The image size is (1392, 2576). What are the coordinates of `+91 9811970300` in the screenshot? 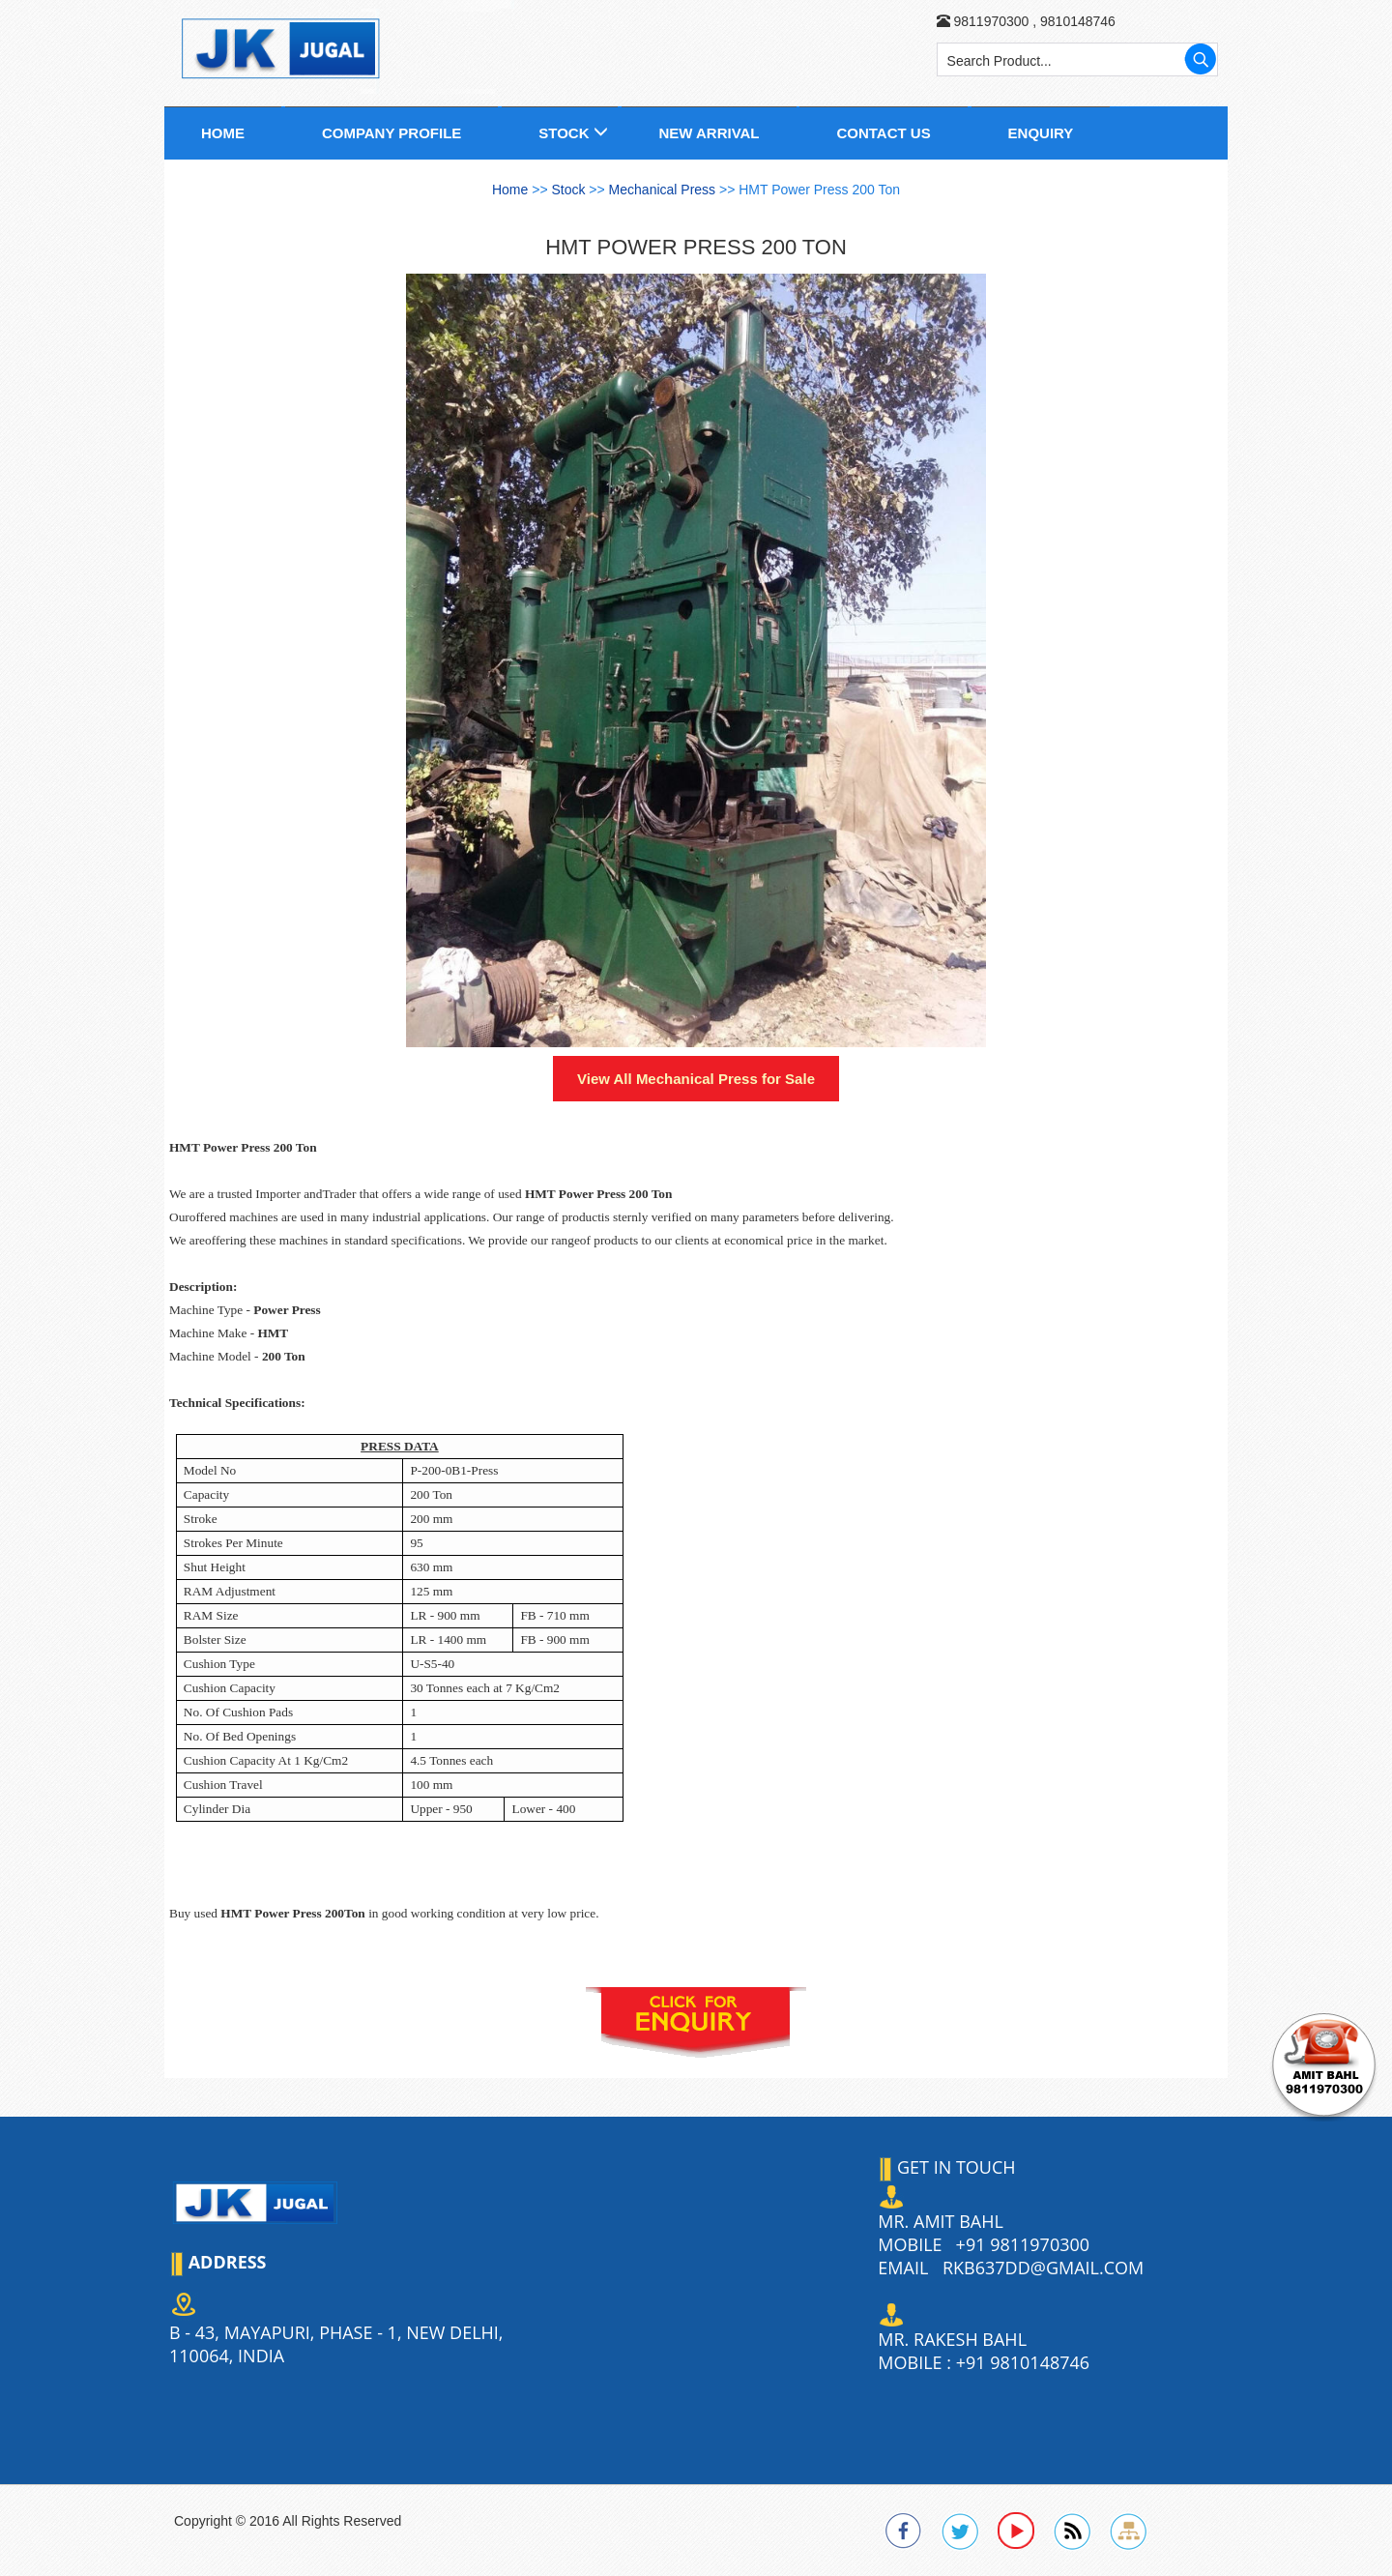 It's located at (1022, 2244).